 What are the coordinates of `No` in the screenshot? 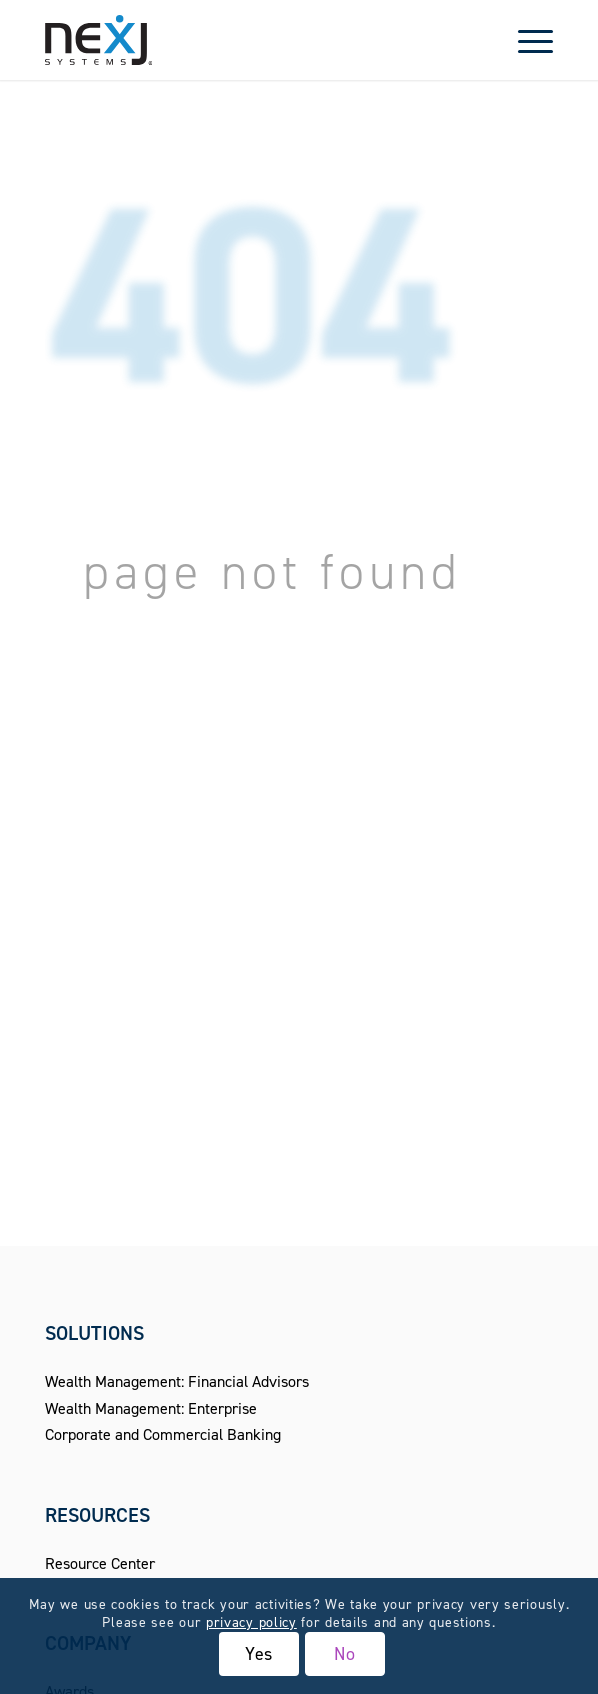 It's located at (345, 1654).